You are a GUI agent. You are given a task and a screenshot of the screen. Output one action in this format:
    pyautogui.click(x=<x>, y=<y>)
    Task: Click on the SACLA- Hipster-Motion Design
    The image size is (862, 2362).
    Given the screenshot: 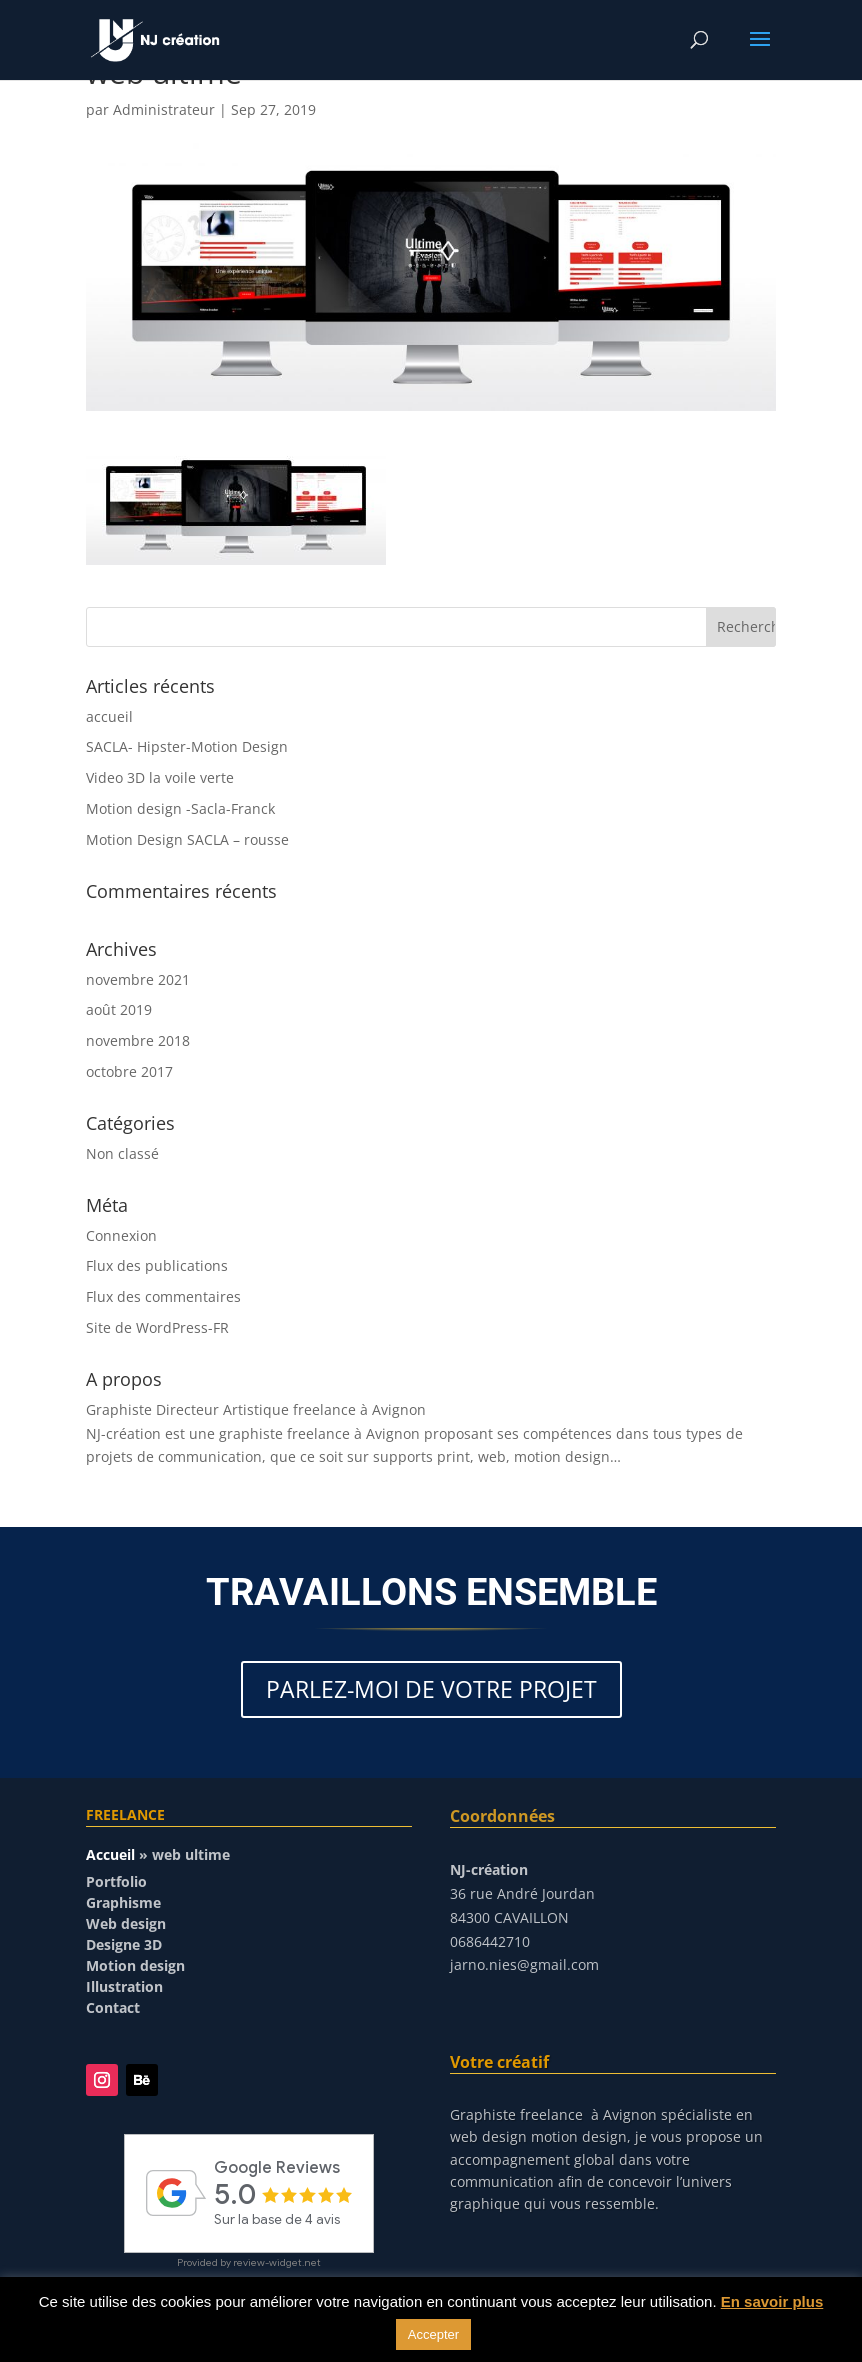 What is the action you would take?
    pyautogui.click(x=187, y=746)
    